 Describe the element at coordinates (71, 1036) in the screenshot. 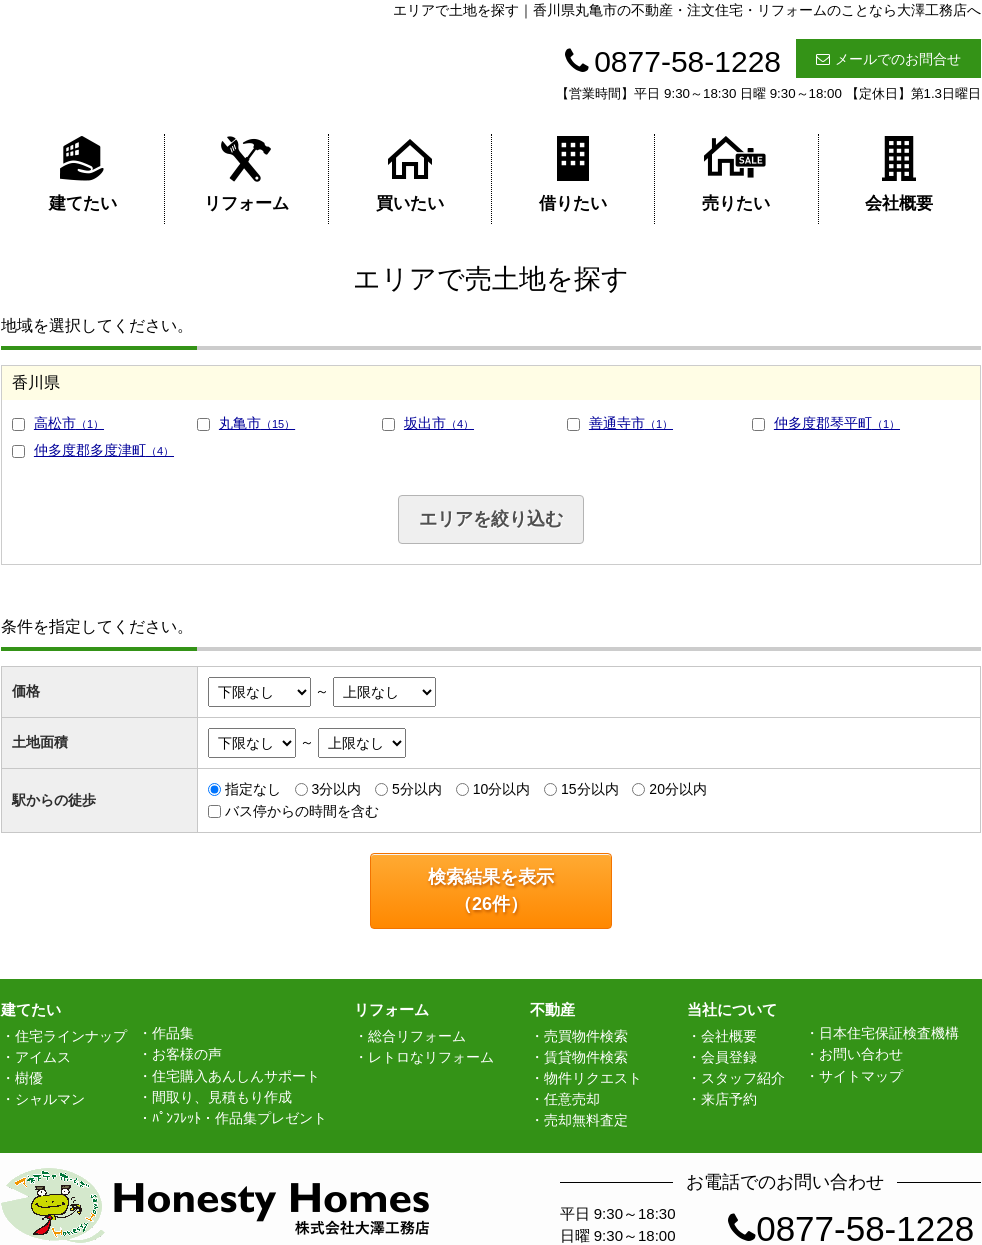

I see `住宅ラインナップ` at that location.